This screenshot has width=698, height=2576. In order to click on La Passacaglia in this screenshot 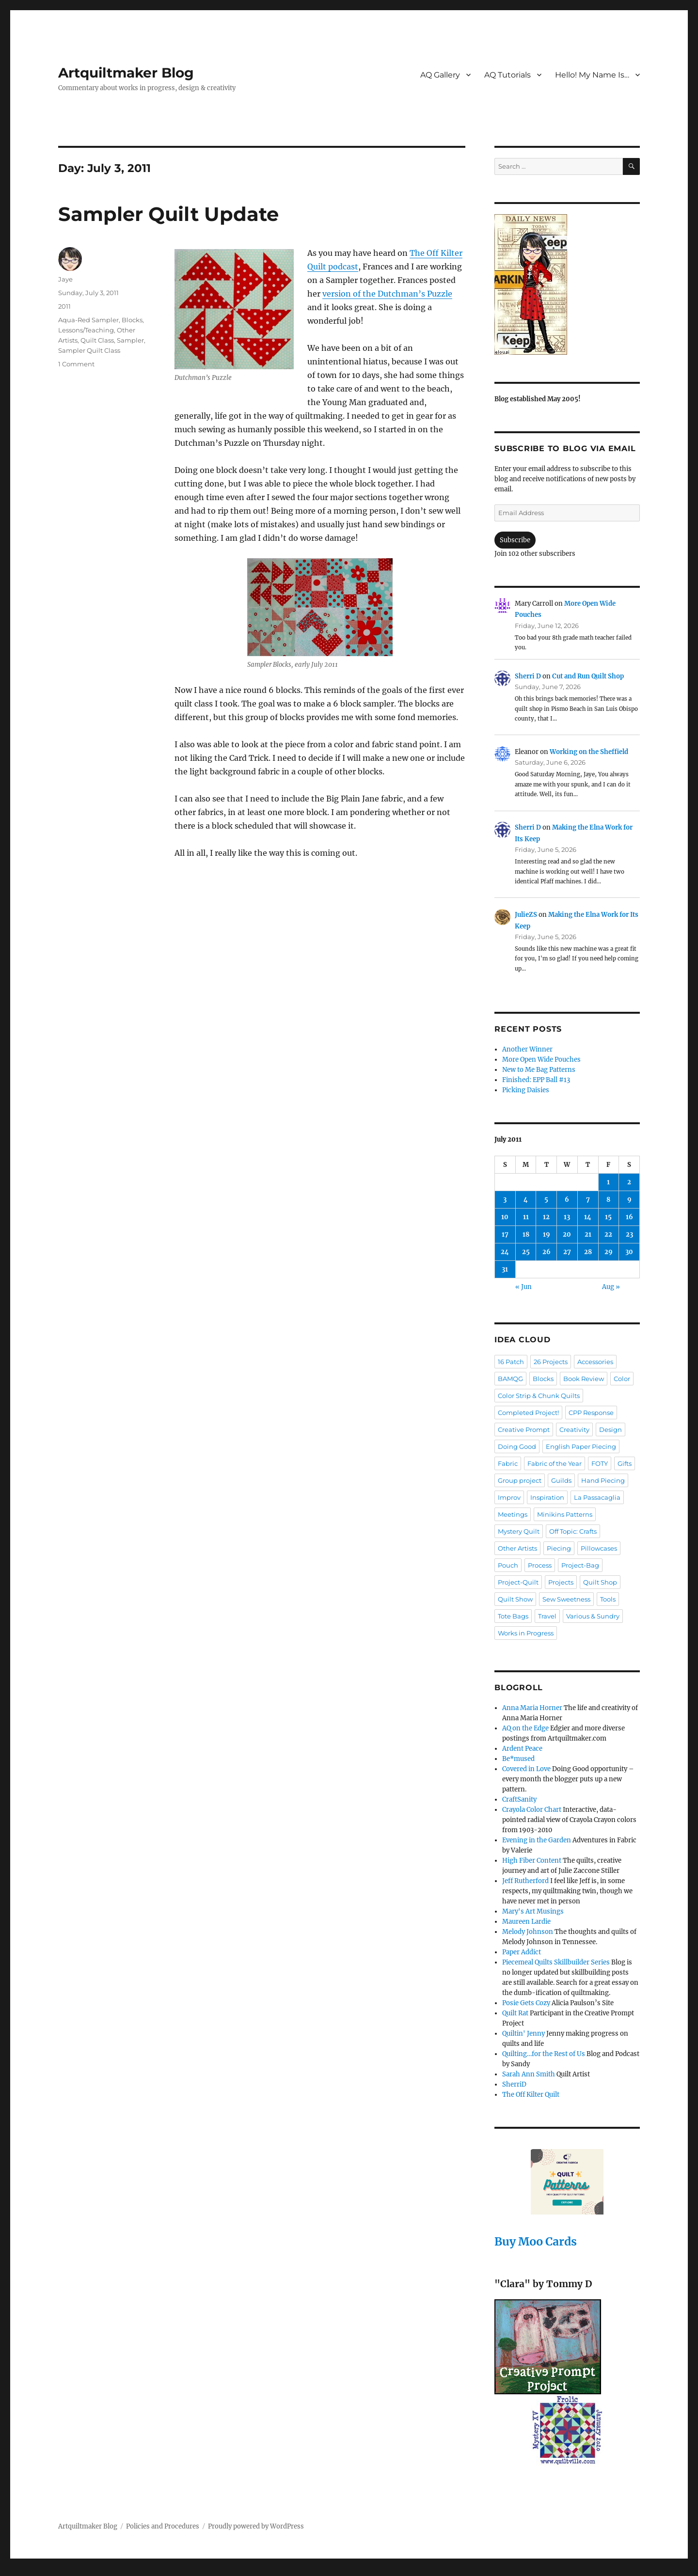, I will do `click(597, 1497)`.